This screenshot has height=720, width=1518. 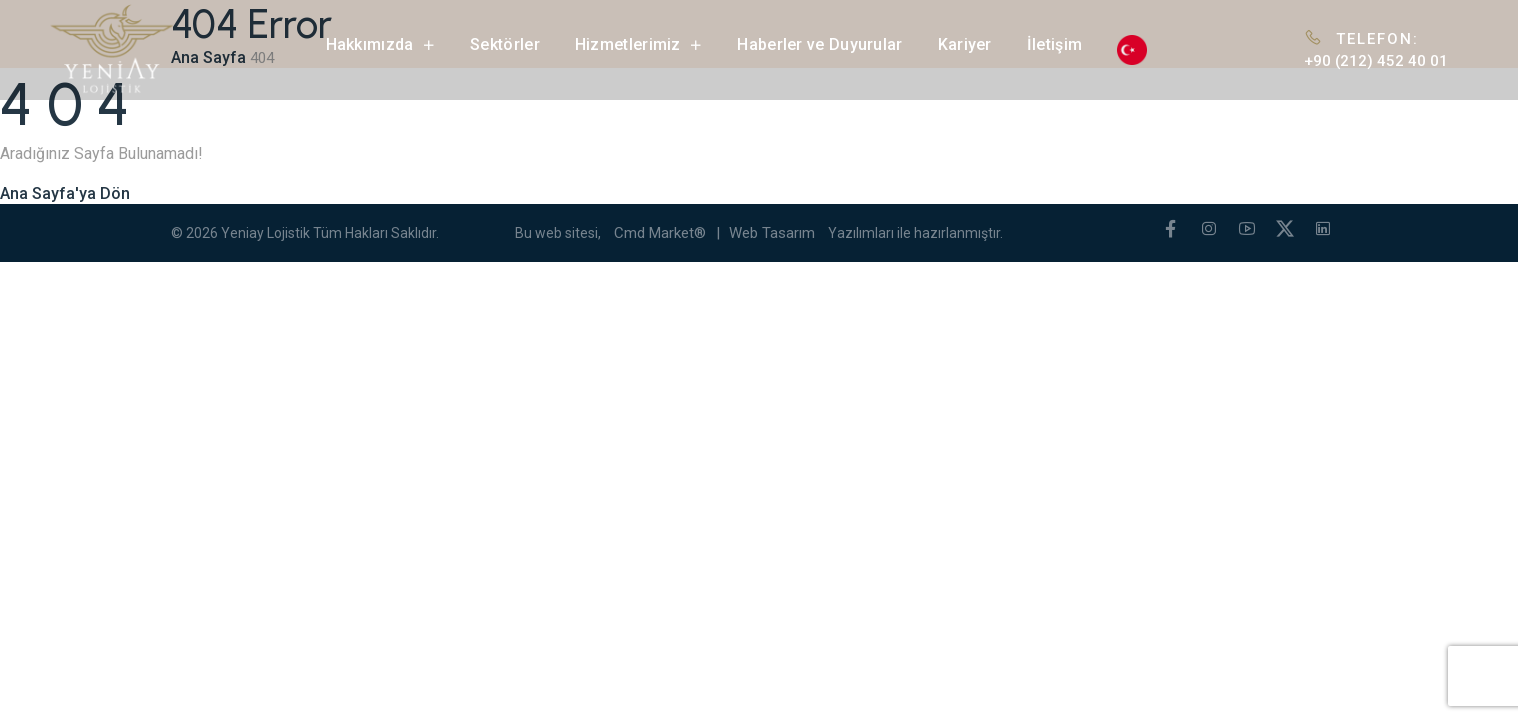 I want to click on Hizmetlerimiz, so click(x=639, y=44).